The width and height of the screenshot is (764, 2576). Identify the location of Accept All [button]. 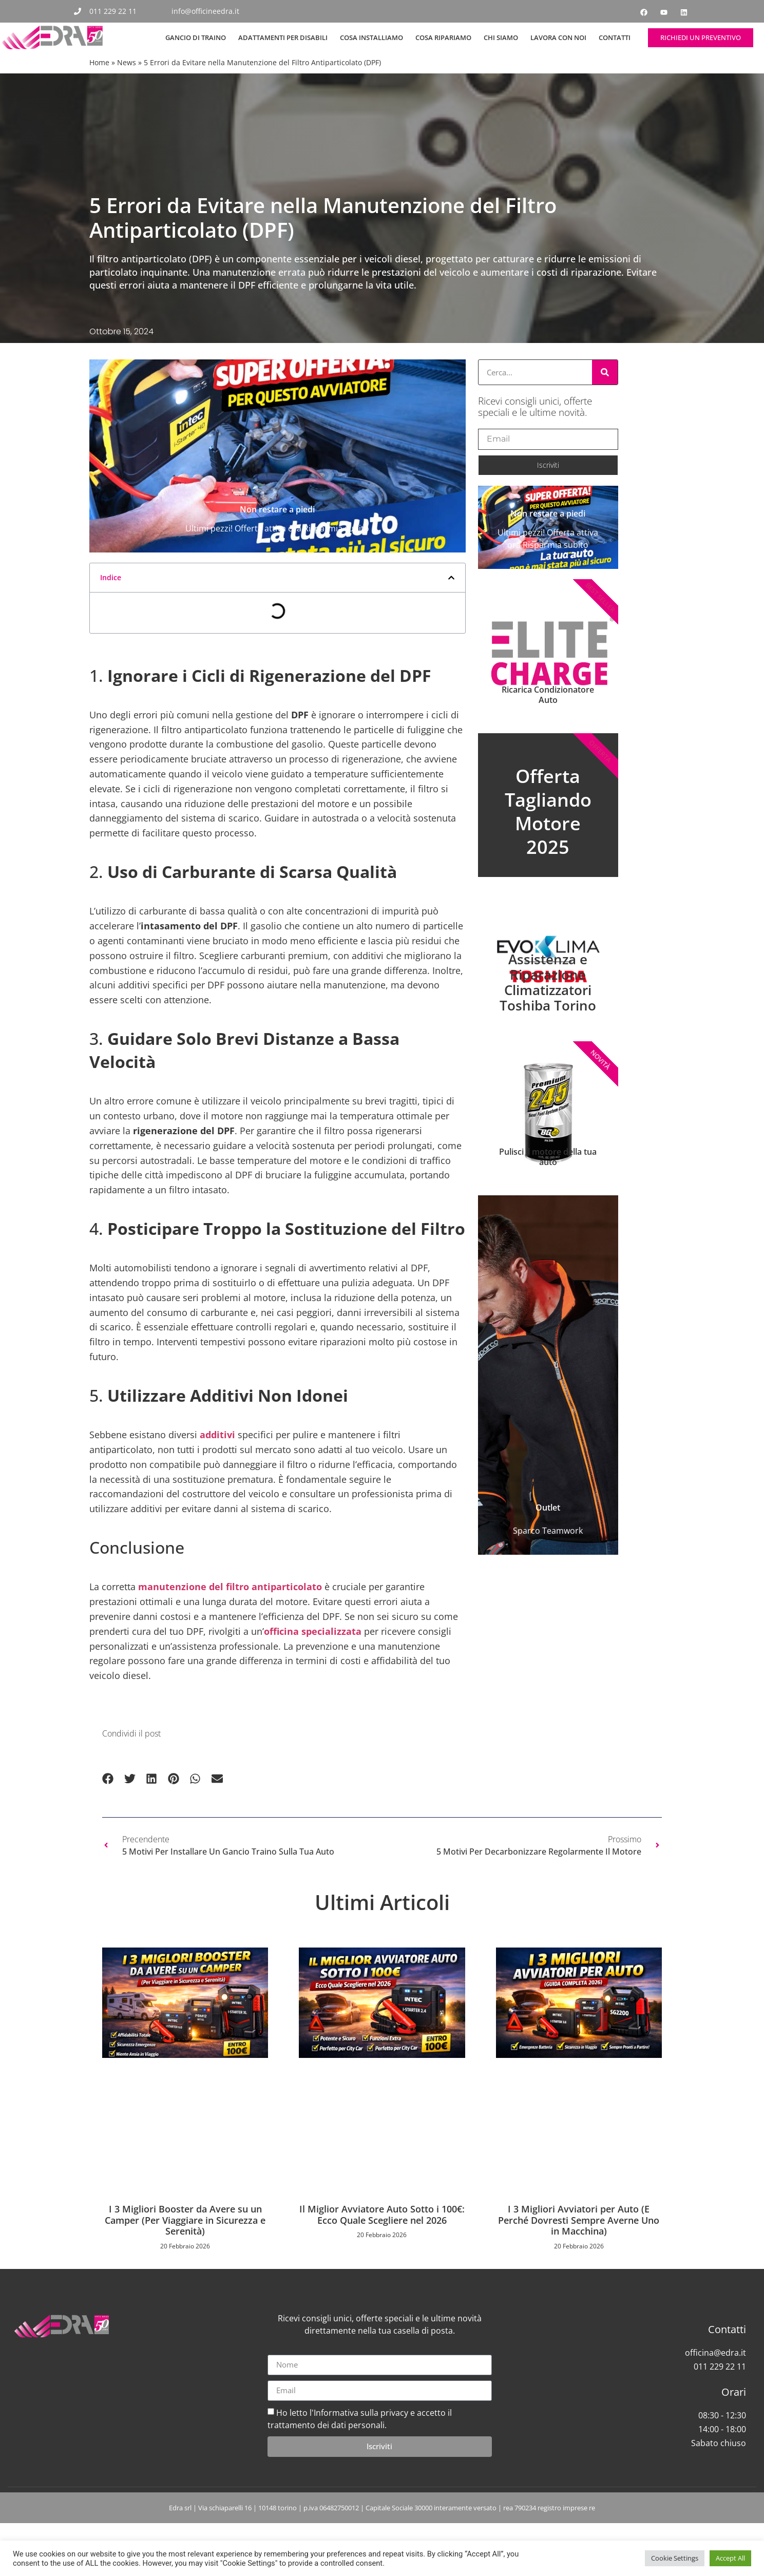
(730, 2558).